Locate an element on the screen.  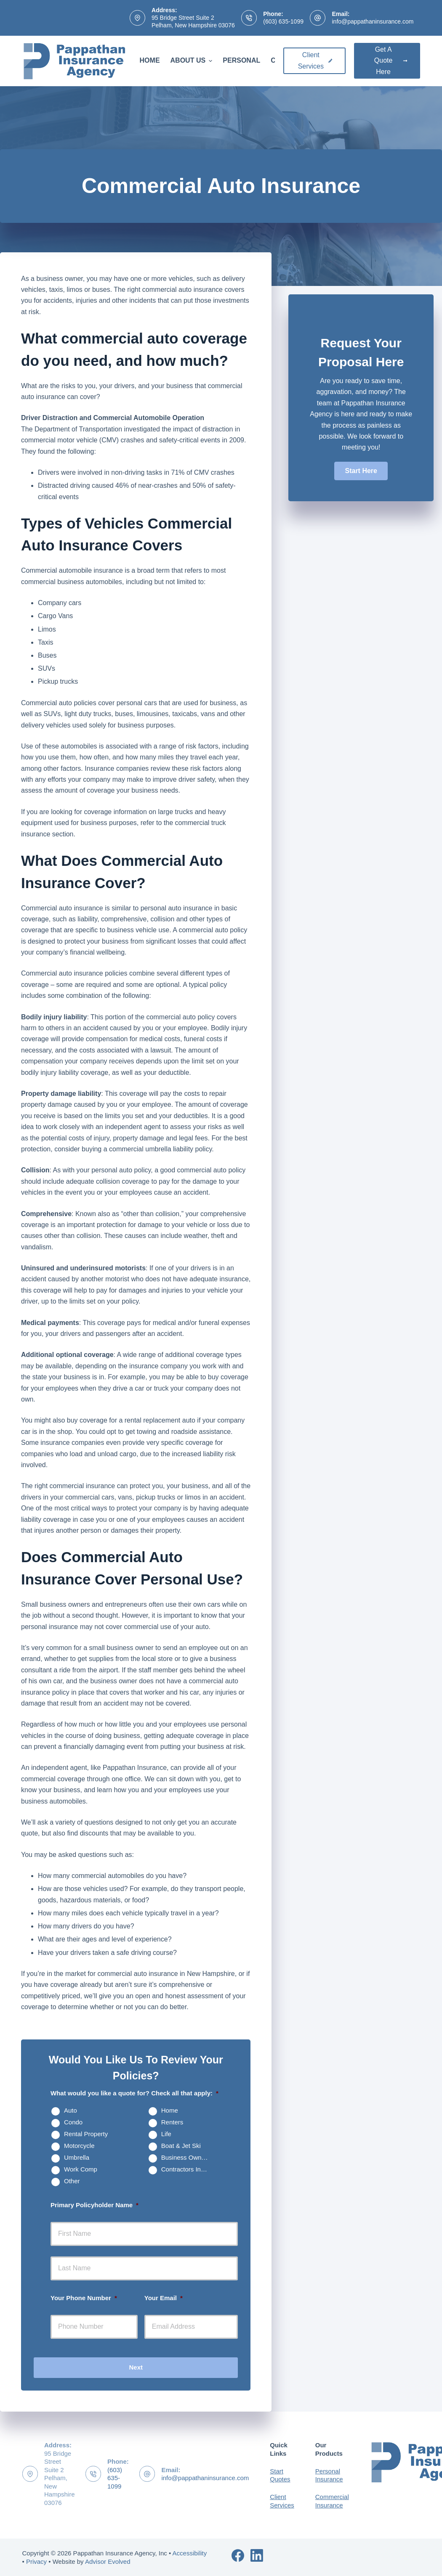
Auto is located at coordinates (70, 2110).